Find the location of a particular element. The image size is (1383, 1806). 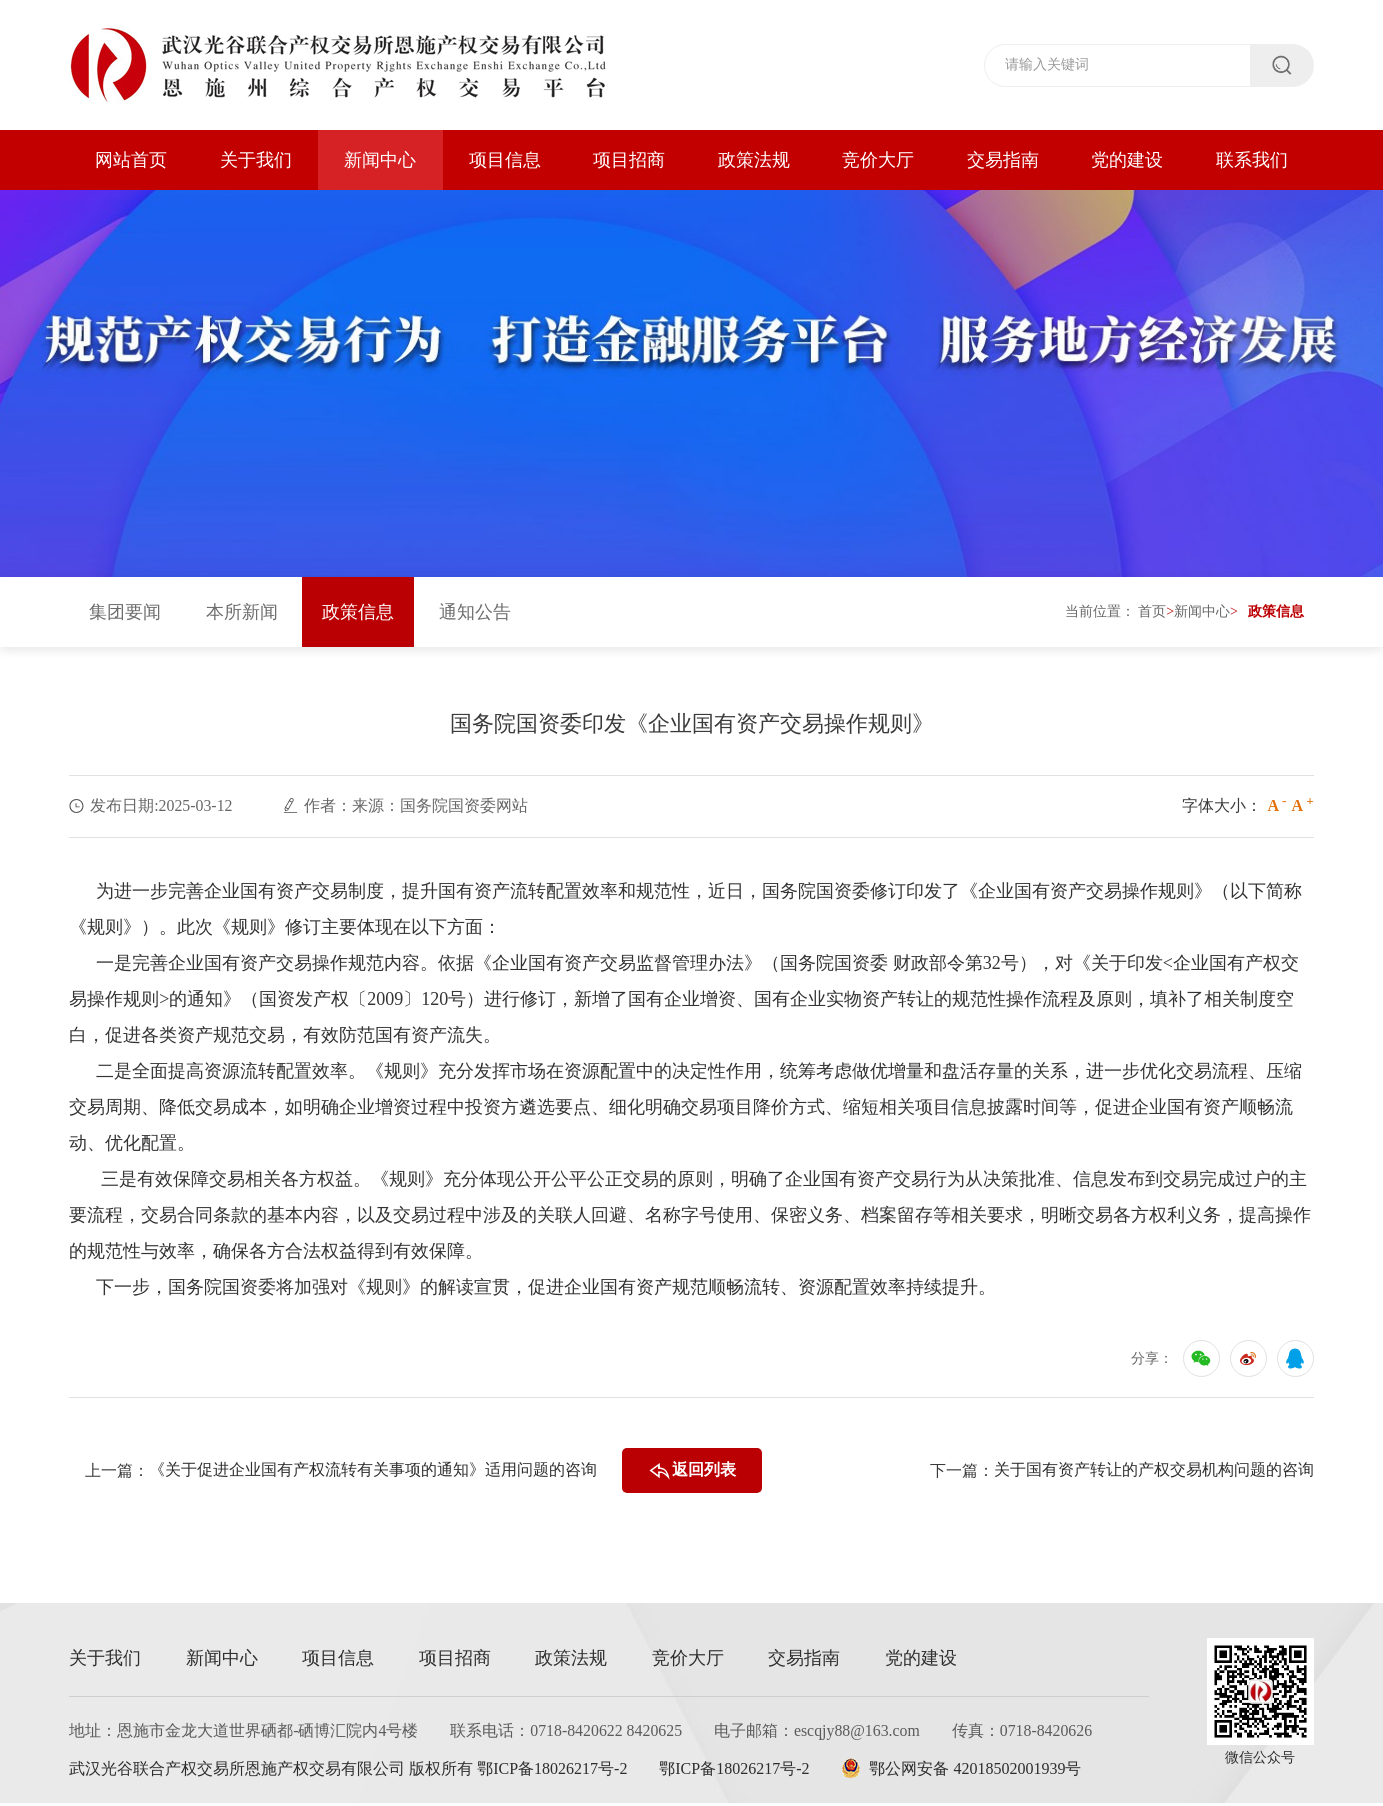

政策信息 is located at coordinates (358, 615).